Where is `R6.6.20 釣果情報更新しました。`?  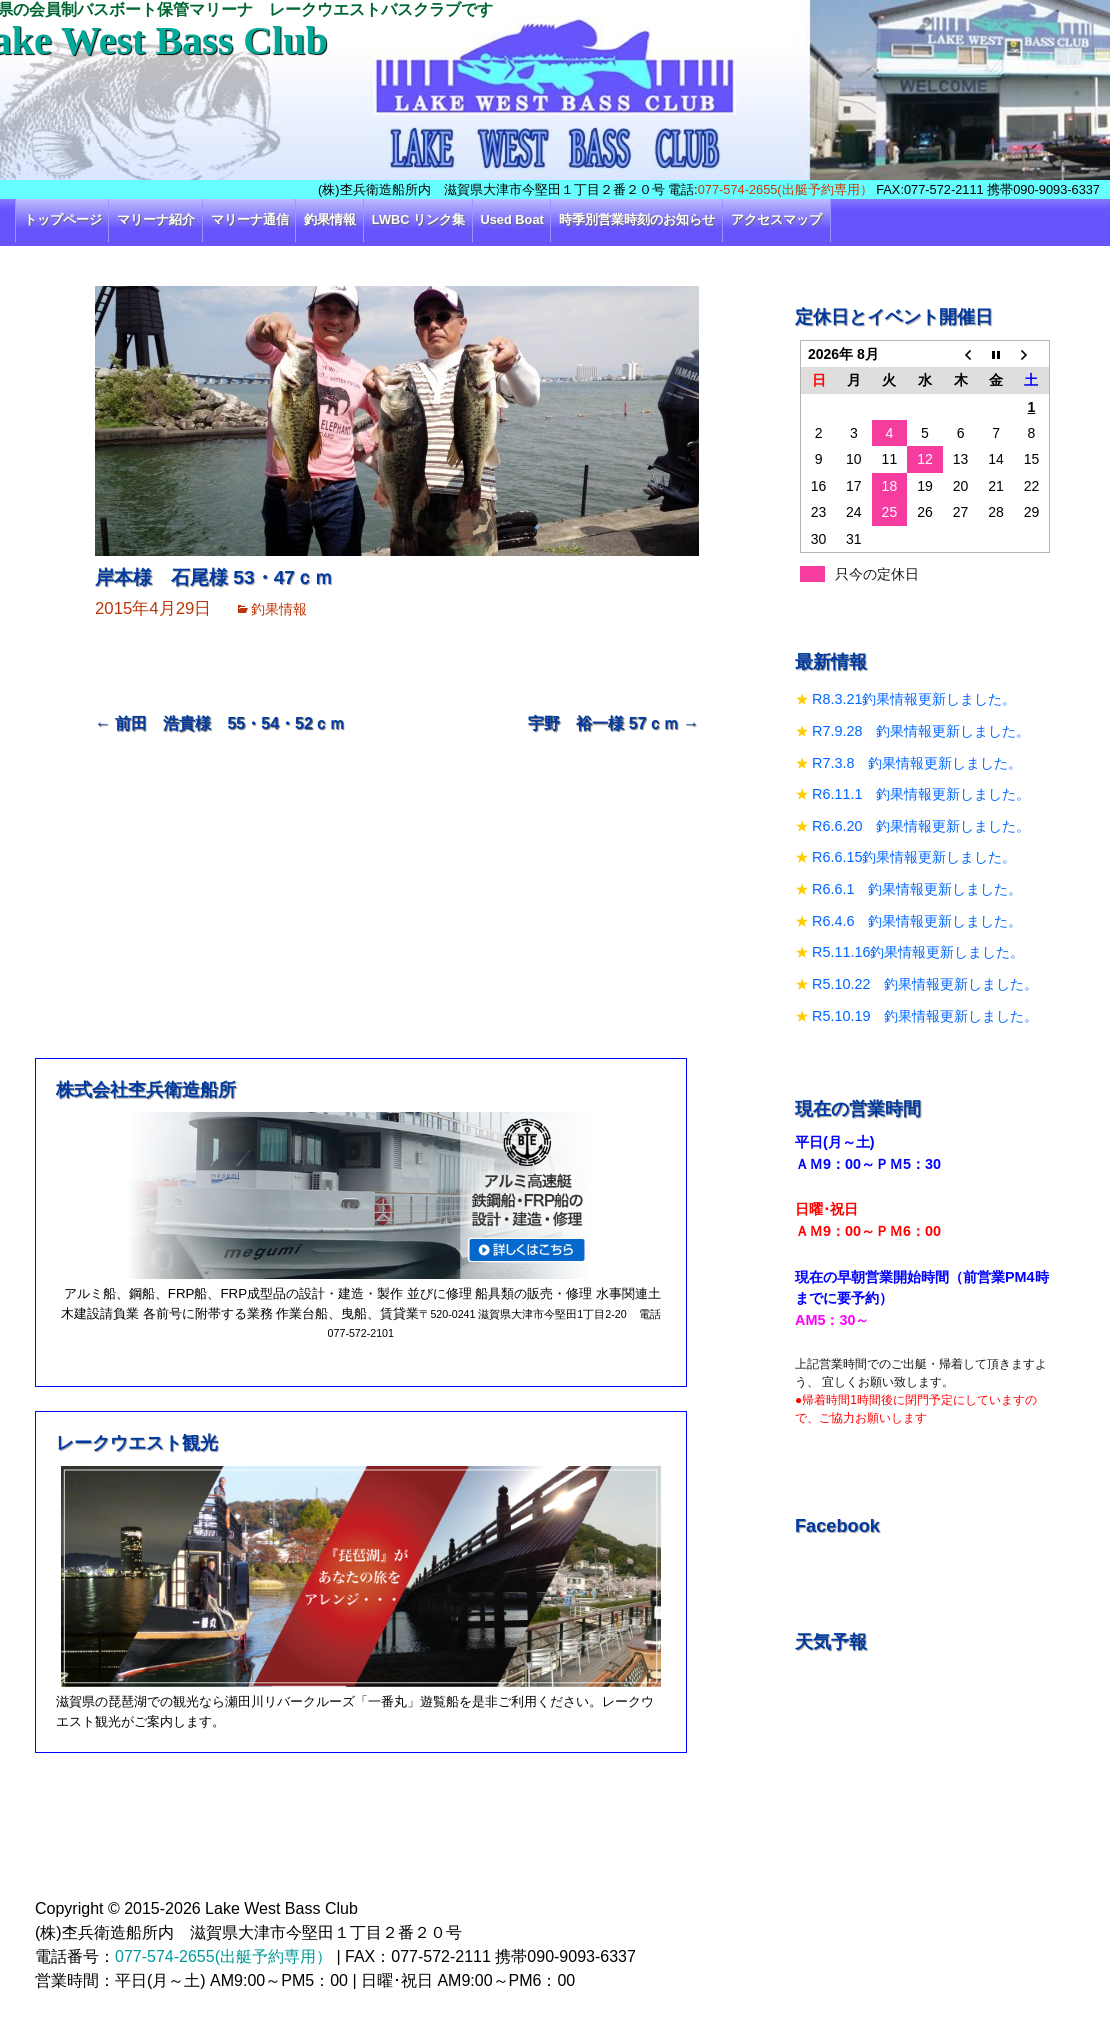 R6.6.20 釣果情報更新しました。 is located at coordinates (921, 826).